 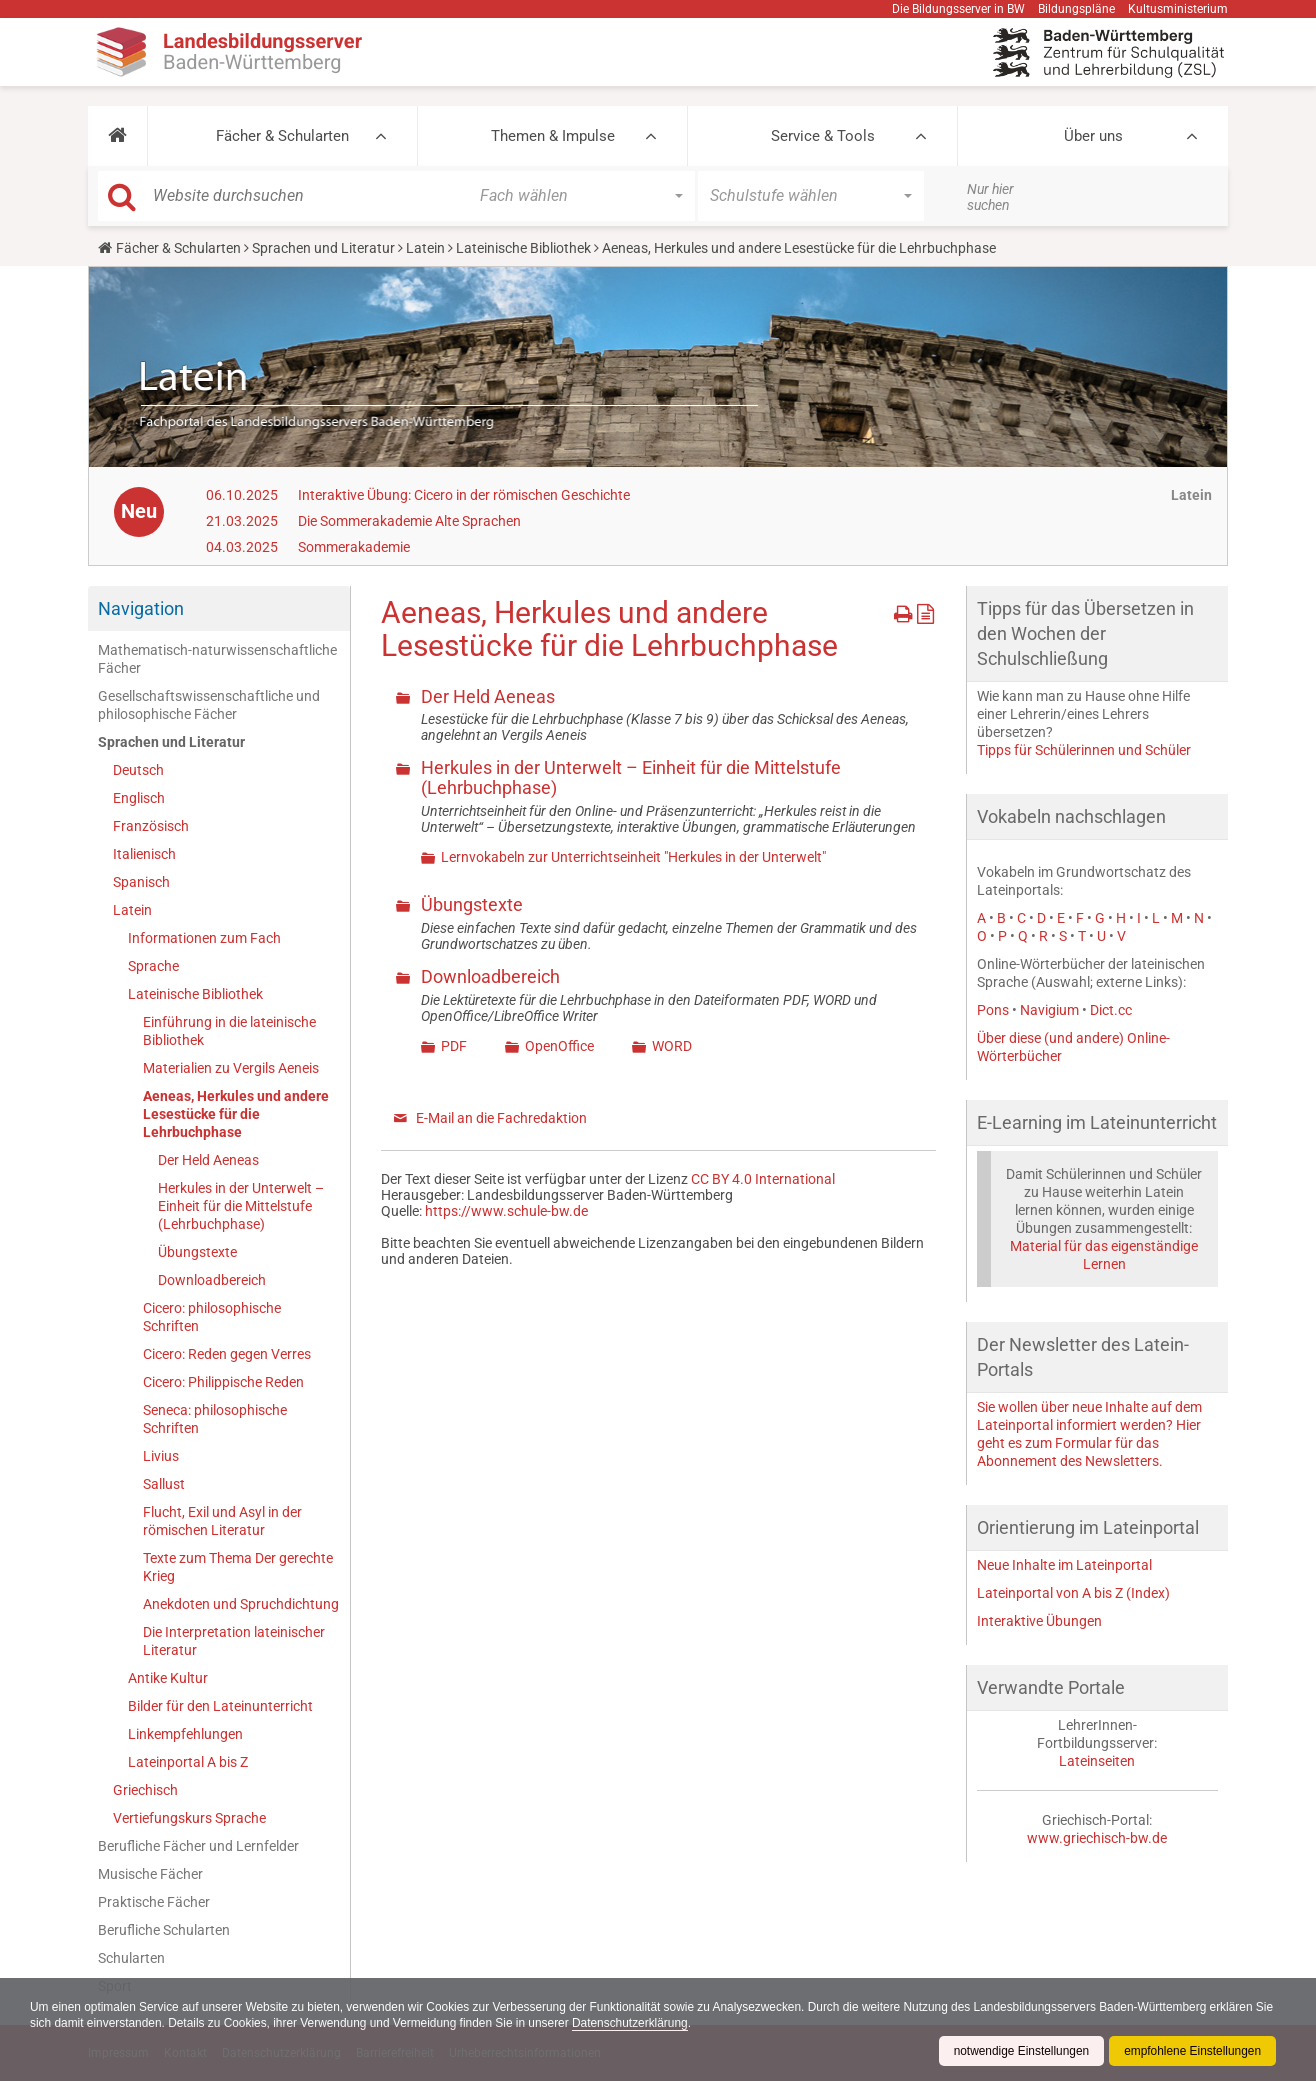 What do you see at coordinates (241, 1206) in the screenshot?
I see `Herkules in der Unterwelt – Einheit für die Mittelstufe (Lehrbuchphase)` at bounding box center [241, 1206].